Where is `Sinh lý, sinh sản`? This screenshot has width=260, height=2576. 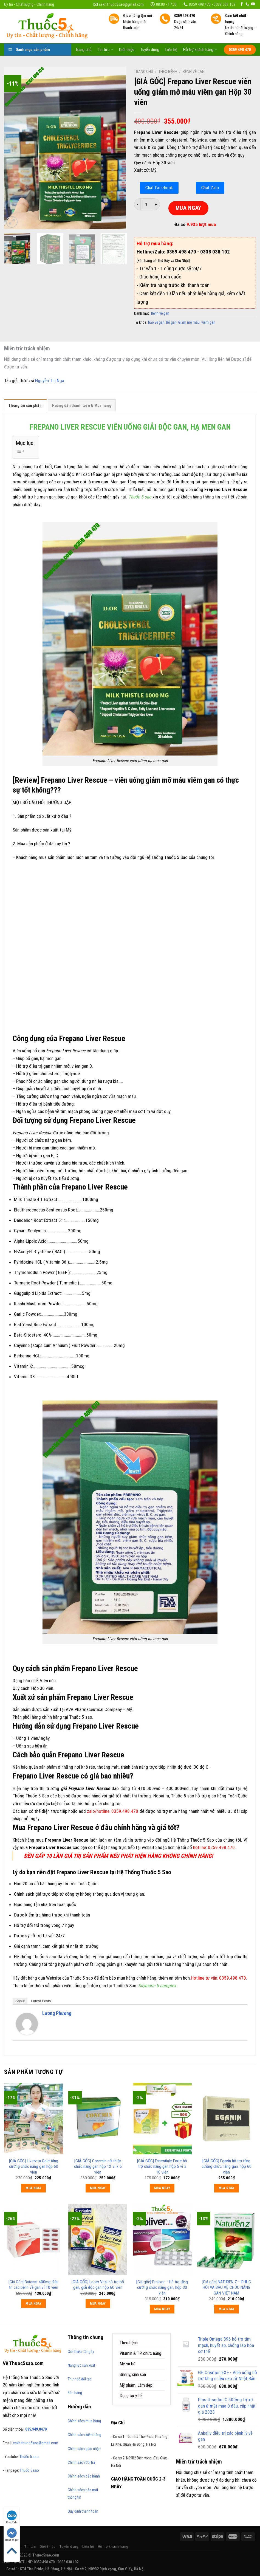
Sinh lý, sinh sản is located at coordinates (133, 2374).